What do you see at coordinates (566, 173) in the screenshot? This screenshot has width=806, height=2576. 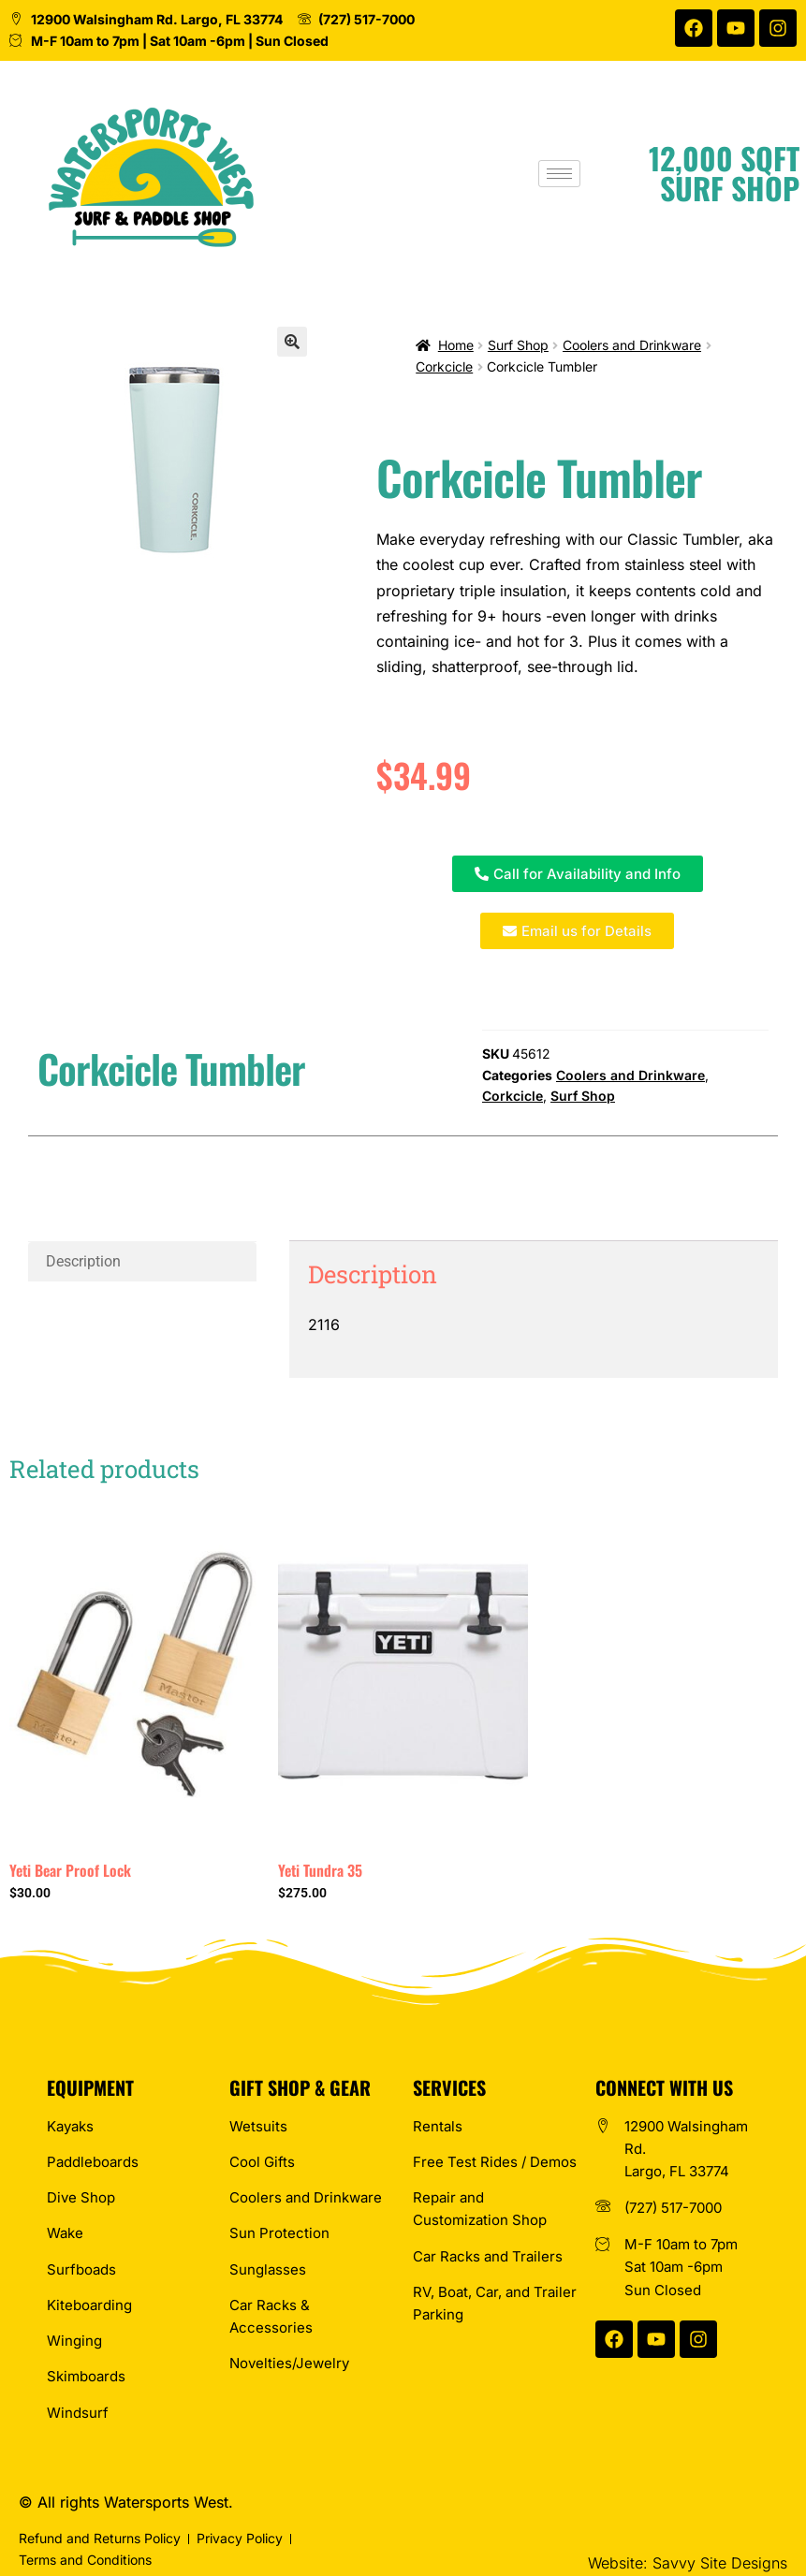 I see `[hamburger-icon]` at bounding box center [566, 173].